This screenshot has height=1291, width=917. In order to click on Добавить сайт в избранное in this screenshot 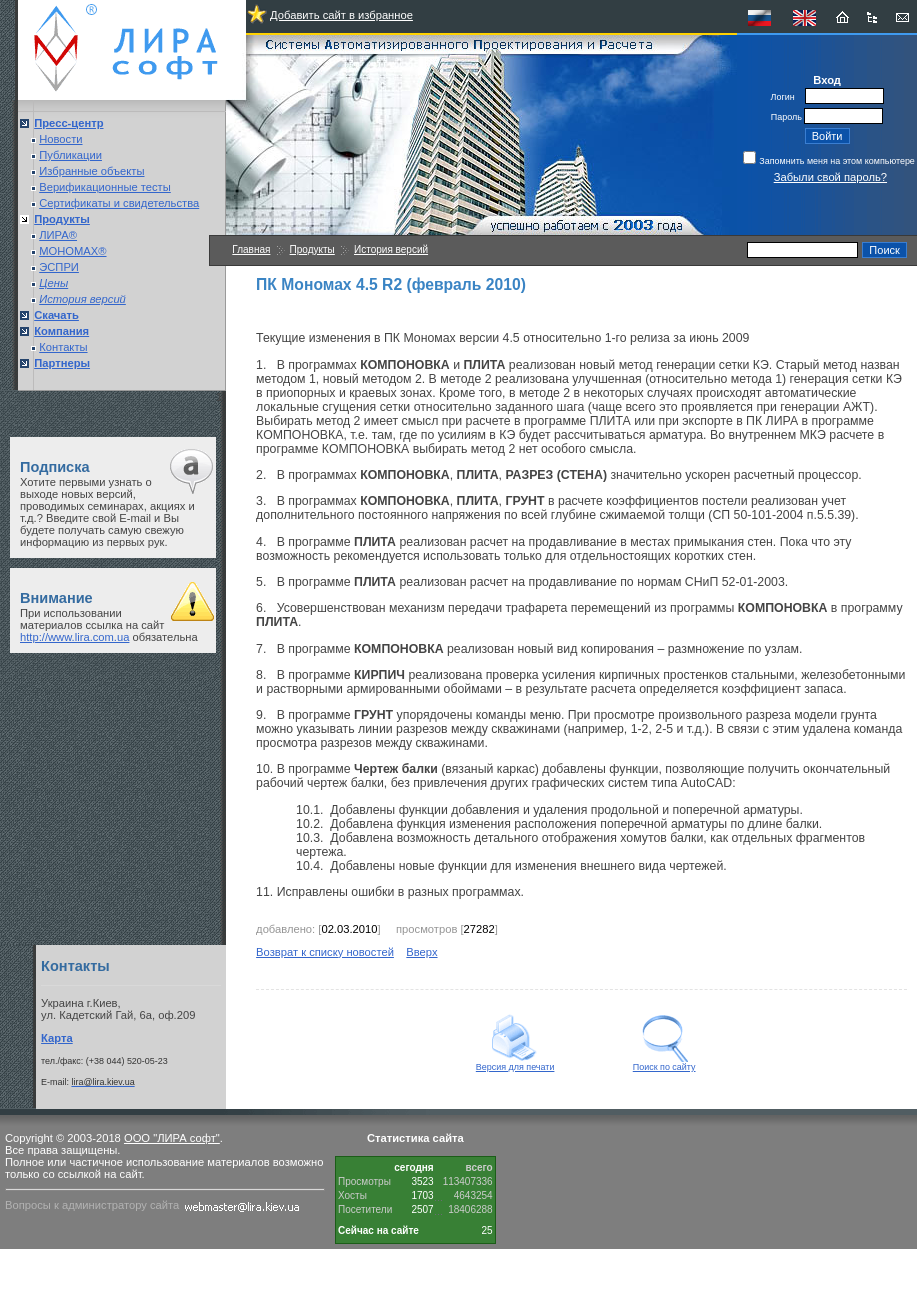, I will do `click(341, 15)`.